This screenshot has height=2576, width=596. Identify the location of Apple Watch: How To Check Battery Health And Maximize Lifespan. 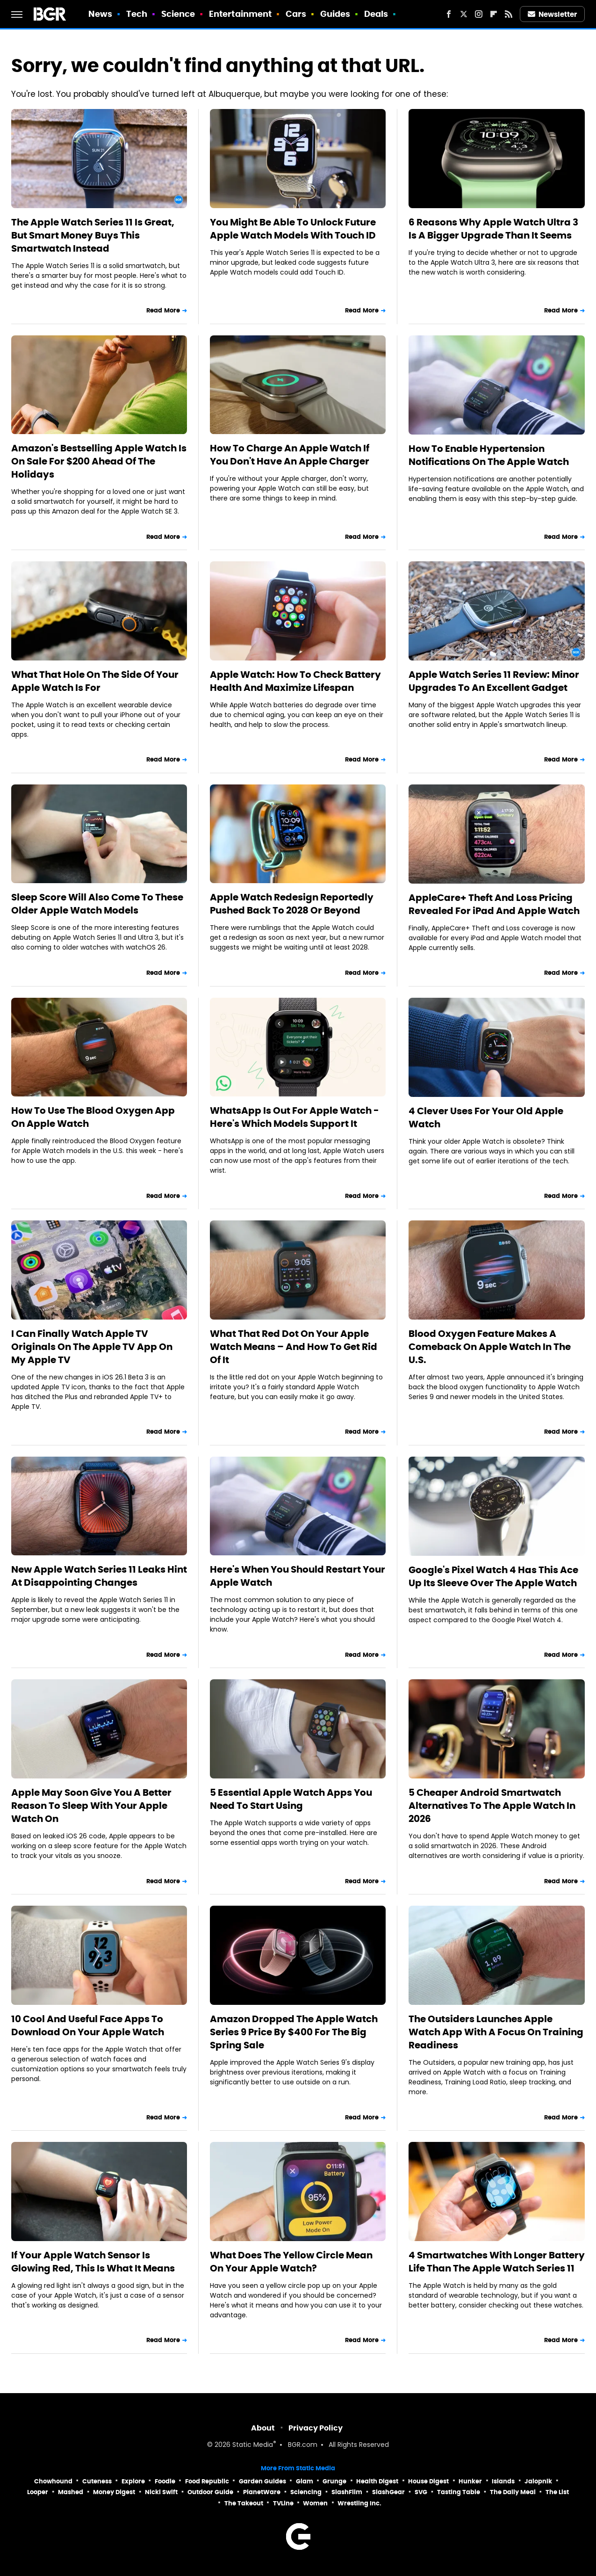
(295, 681).